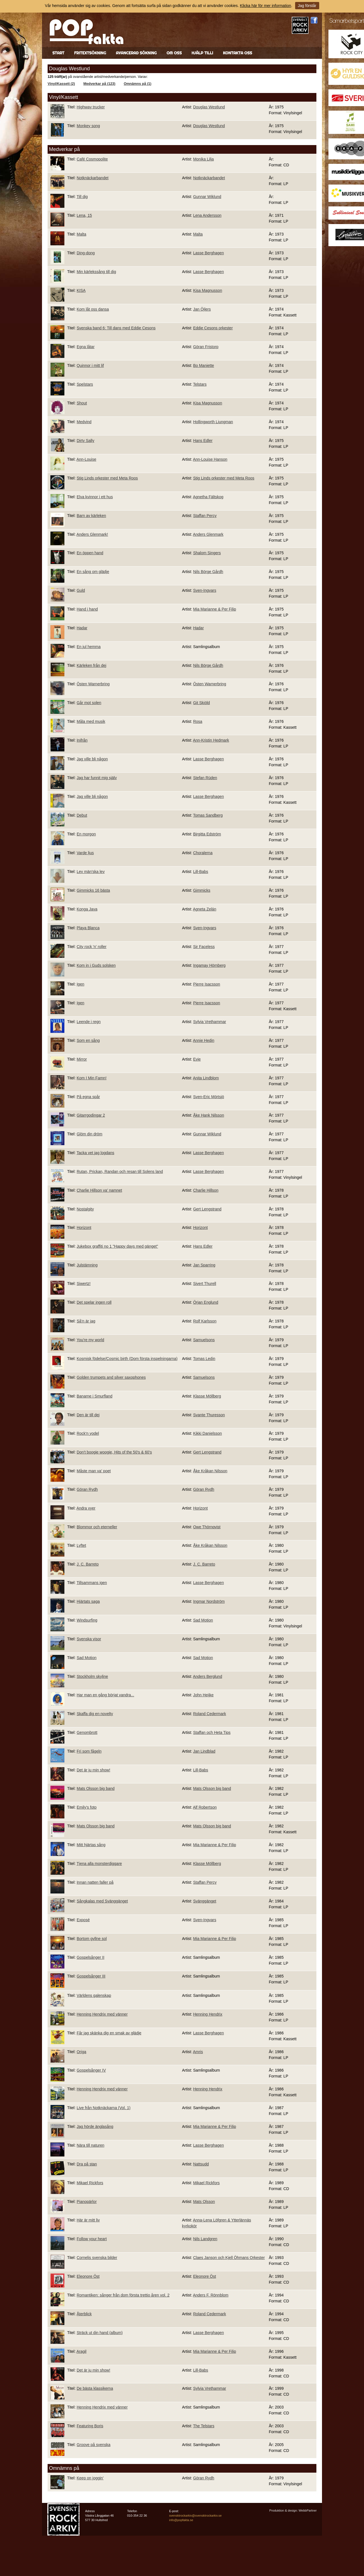  What do you see at coordinates (203, 2426) in the screenshot?
I see `The Telstars` at bounding box center [203, 2426].